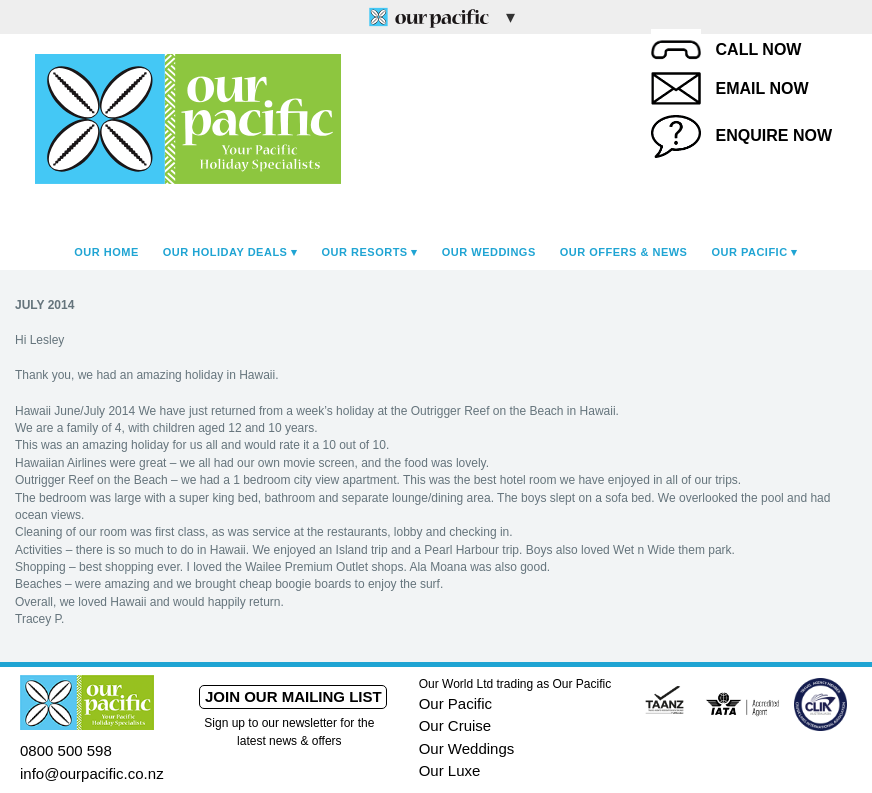  Describe the element at coordinates (66, 750) in the screenshot. I see `0800 500 598` at that location.